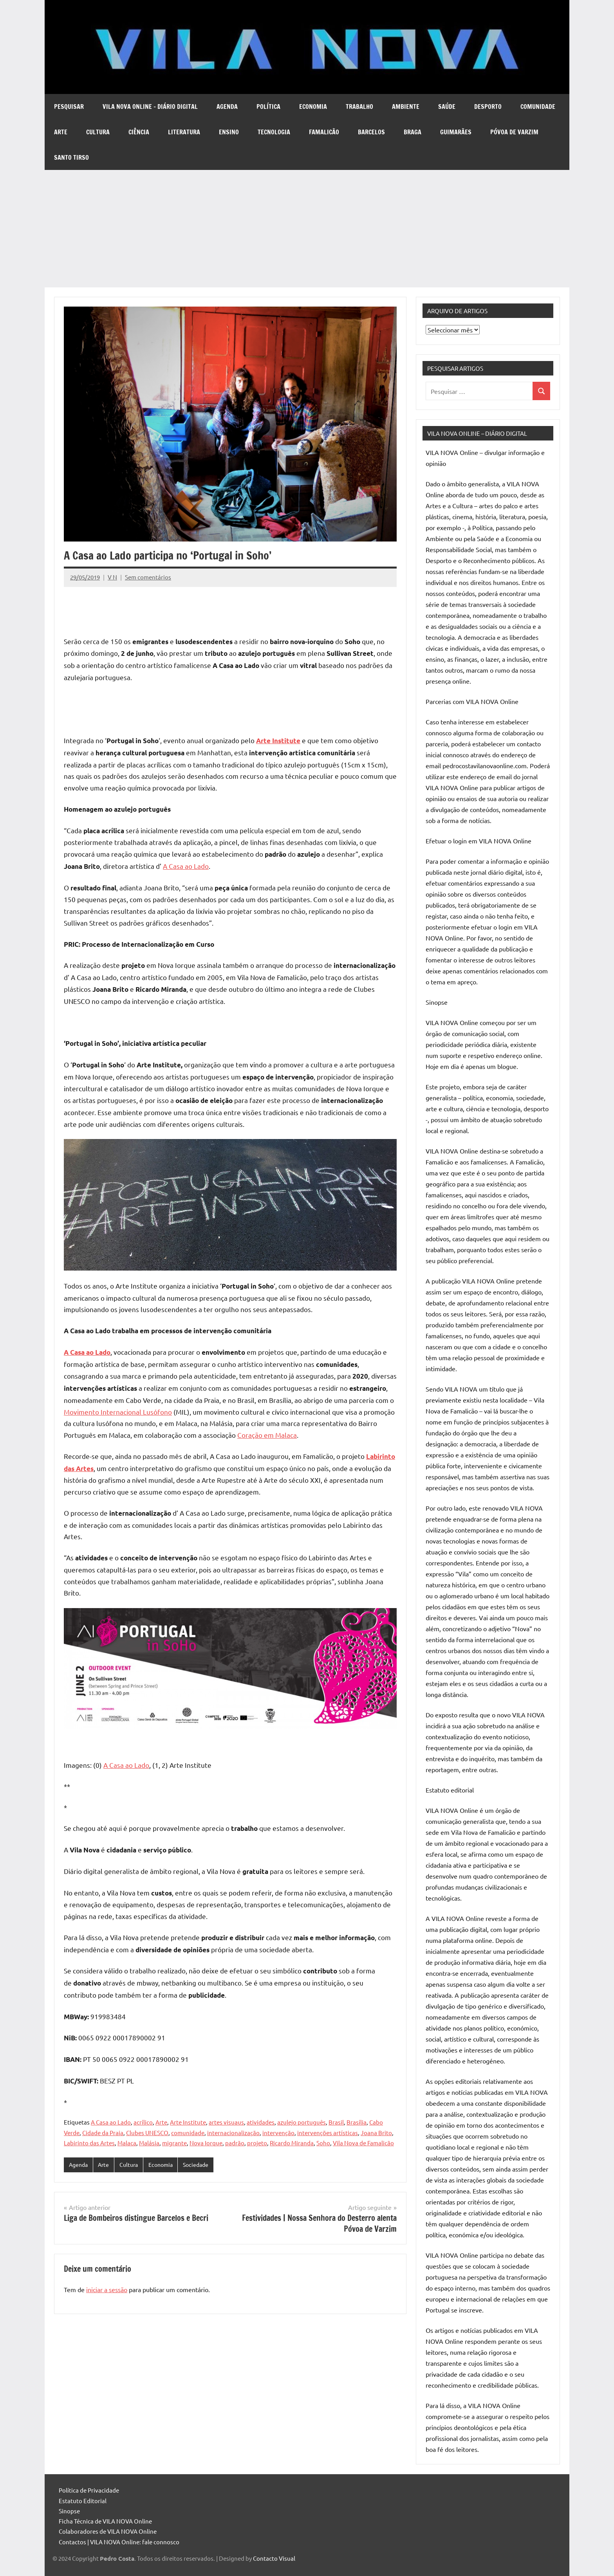 The height and width of the screenshot is (2576, 614). What do you see at coordinates (274, 2558) in the screenshot?
I see `Contacto Visual` at bounding box center [274, 2558].